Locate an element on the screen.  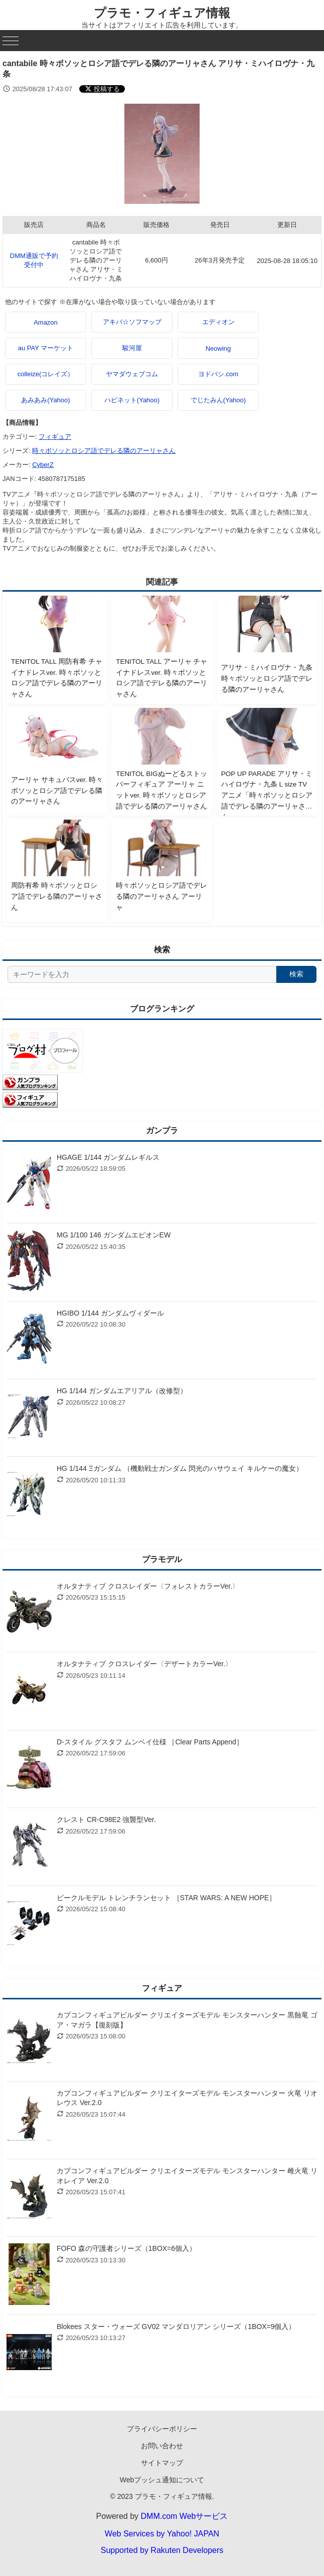
cantabile 時々ボソッとロシア語でデレる隣のアーリャさん アリサ・ミハイロヴナ・九条 is located at coordinates (96, 260).